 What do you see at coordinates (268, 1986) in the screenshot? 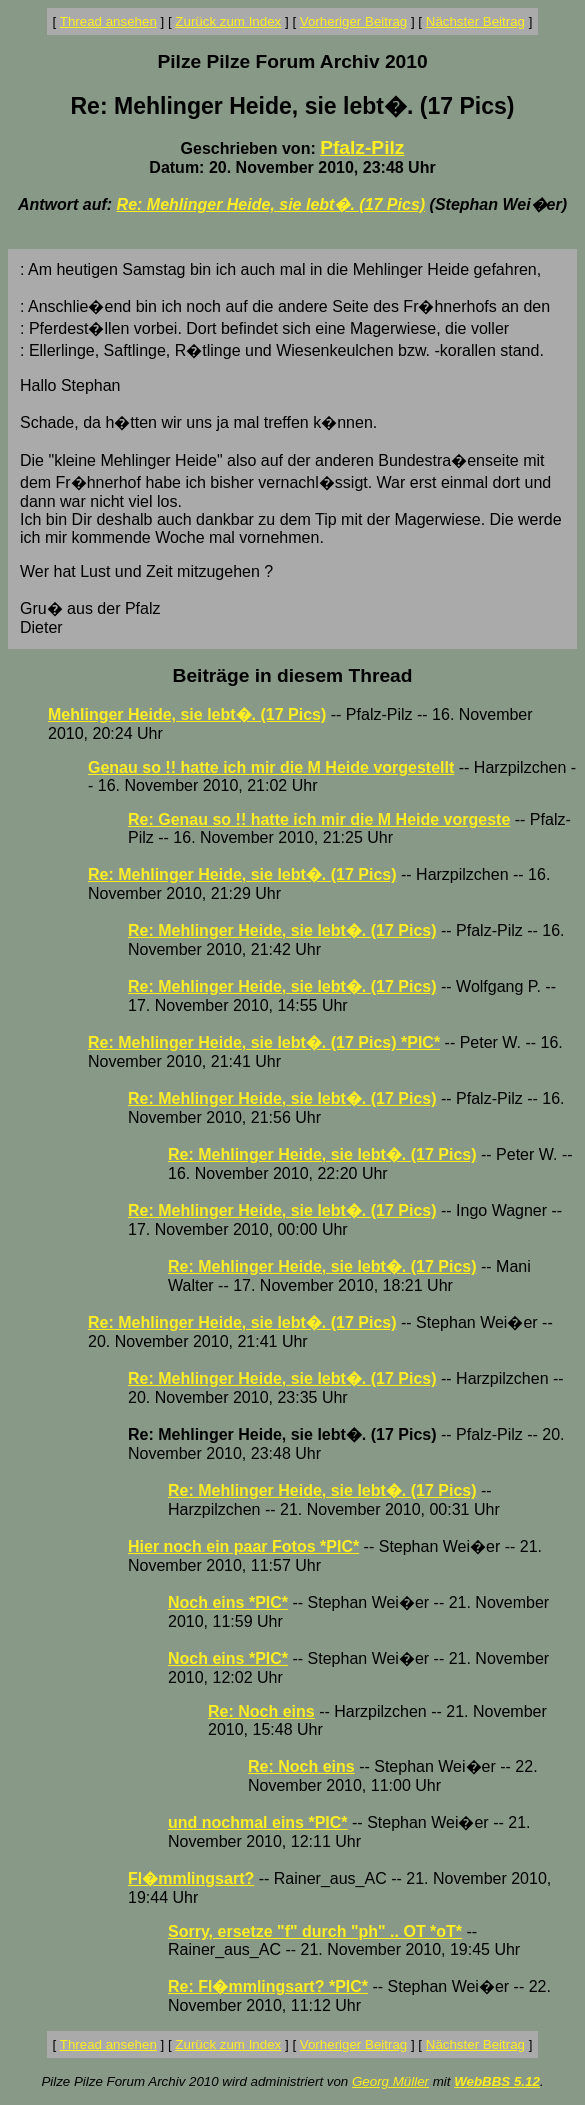
I see `Re: Fl�mmlingsart? *PIC*` at bounding box center [268, 1986].